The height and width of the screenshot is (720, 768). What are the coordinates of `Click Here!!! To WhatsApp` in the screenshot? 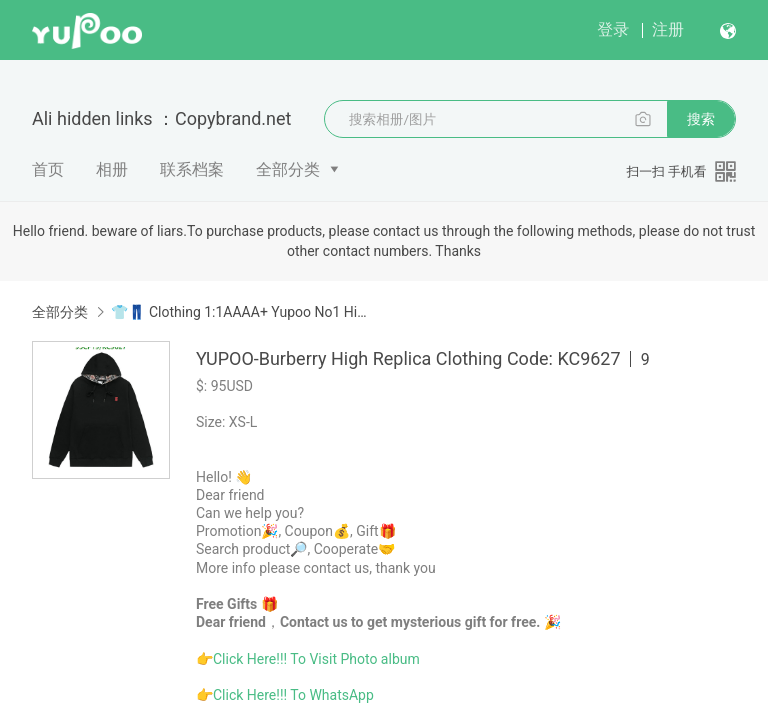 It's located at (293, 695).